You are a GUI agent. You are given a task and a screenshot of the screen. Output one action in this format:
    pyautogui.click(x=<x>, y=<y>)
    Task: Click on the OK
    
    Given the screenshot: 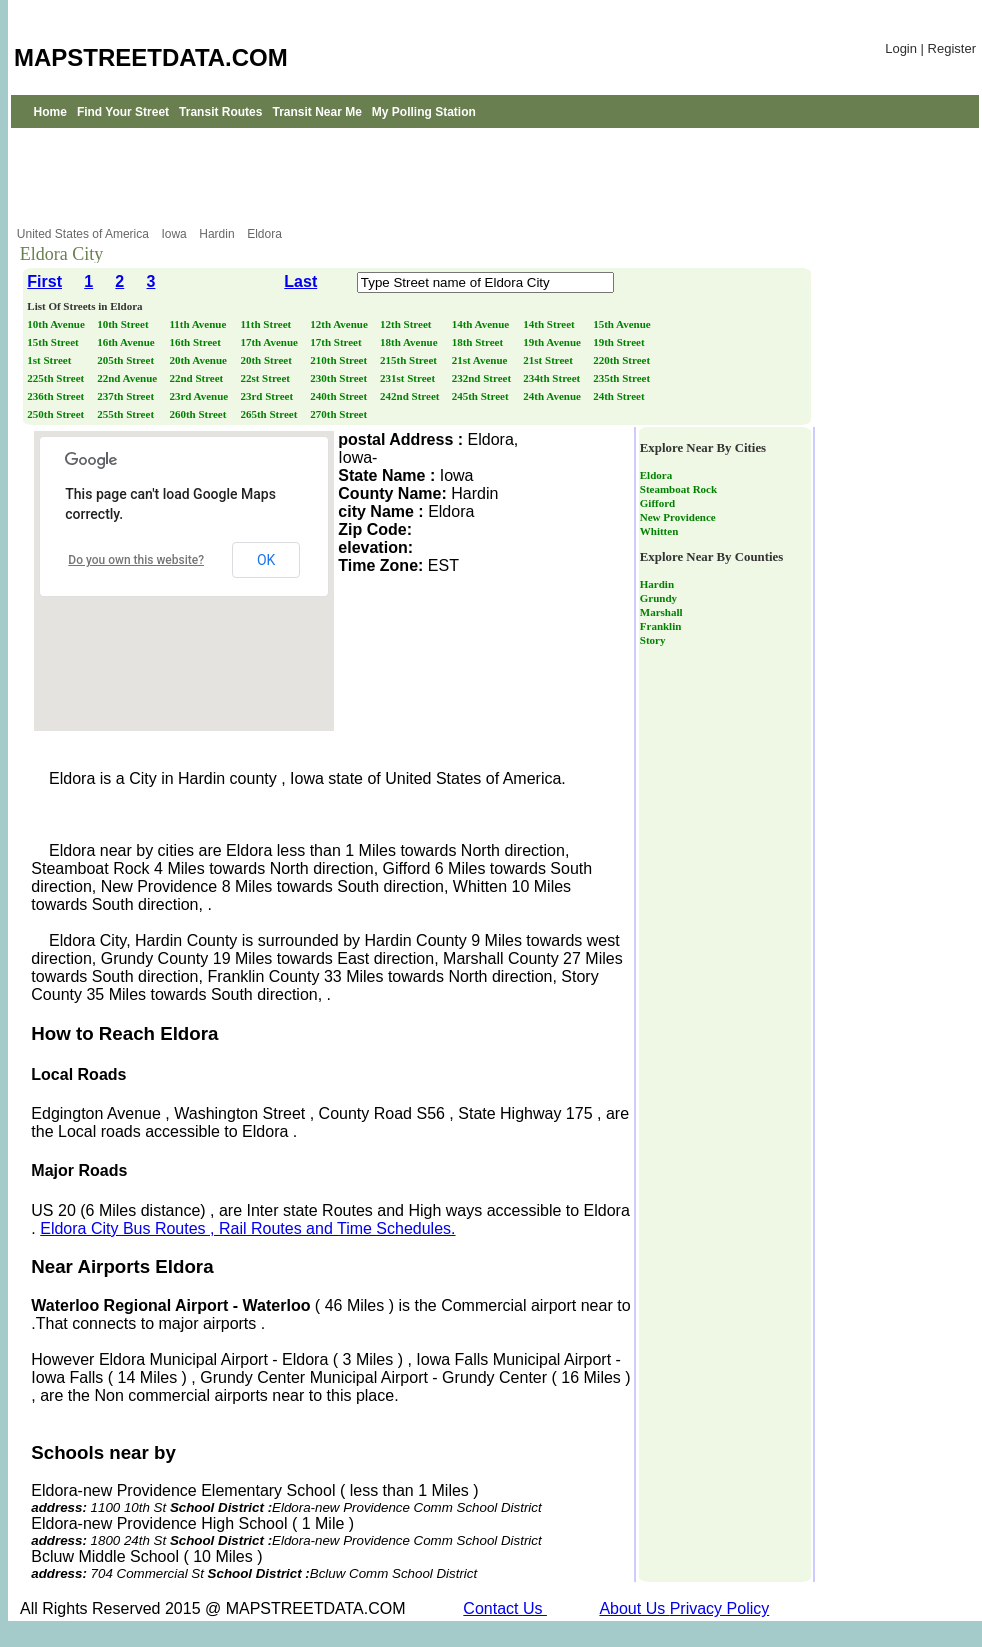 What is the action you would take?
    pyautogui.click(x=266, y=560)
    